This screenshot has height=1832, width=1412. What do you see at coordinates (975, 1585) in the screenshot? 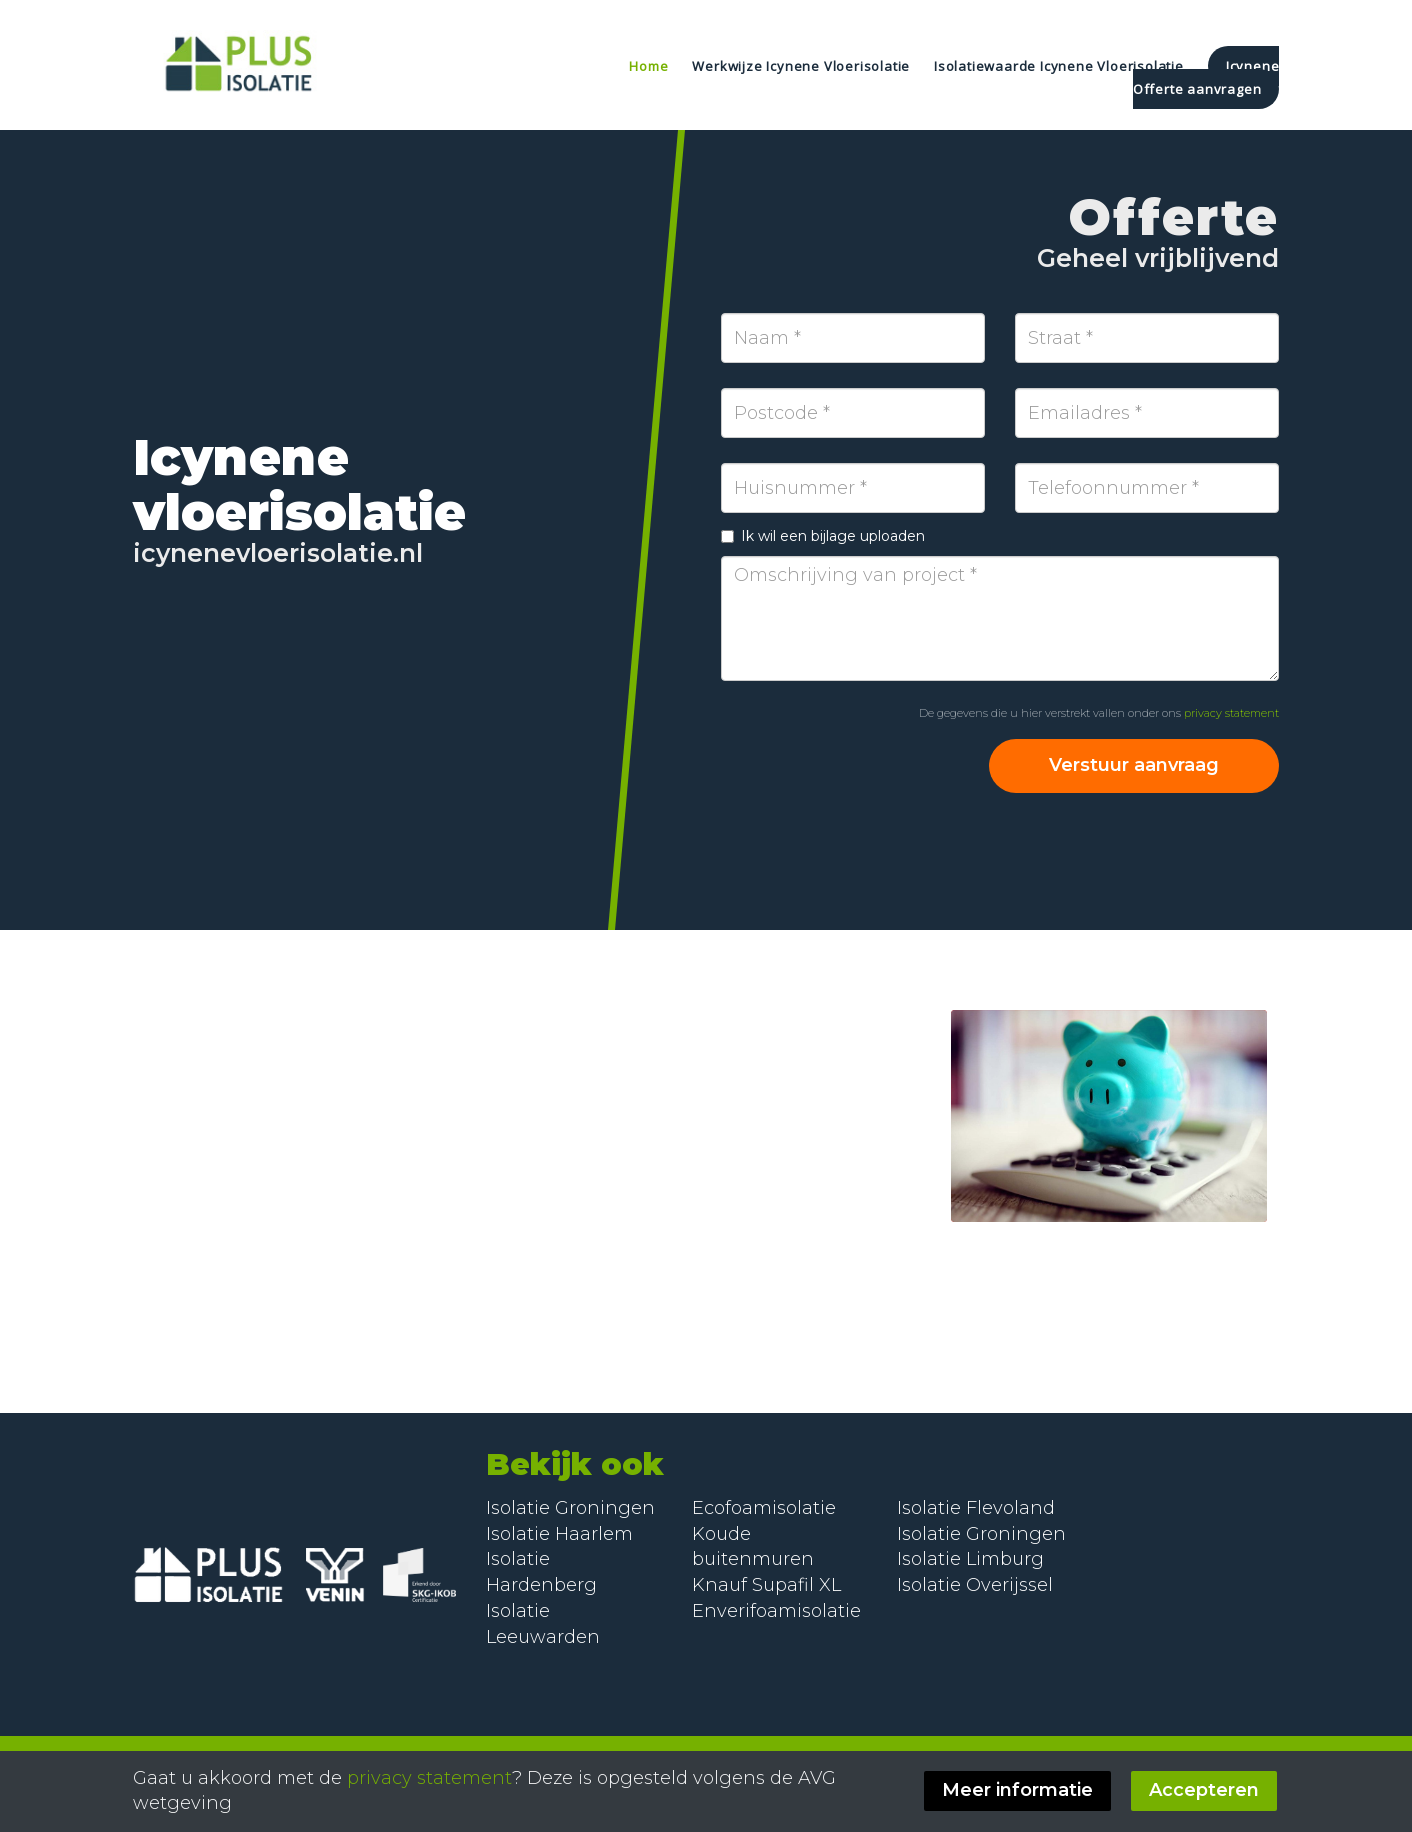
I see `Isolatie Overijssel` at bounding box center [975, 1585].